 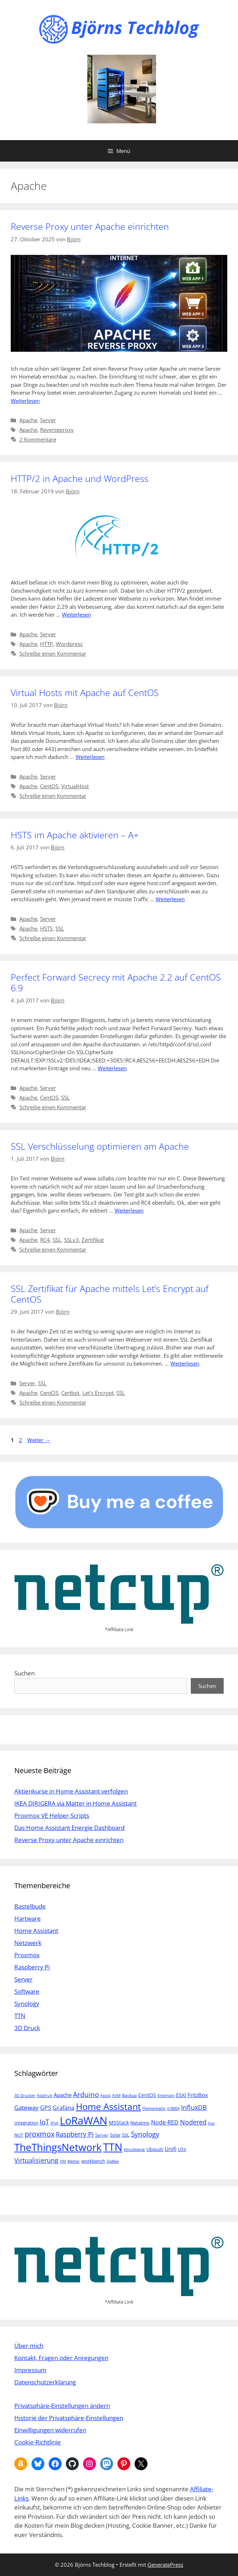 What do you see at coordinates (52, 653) in the screenshot?
I see `Schreibe einen Kommentar` at bounding box center [52, 653].